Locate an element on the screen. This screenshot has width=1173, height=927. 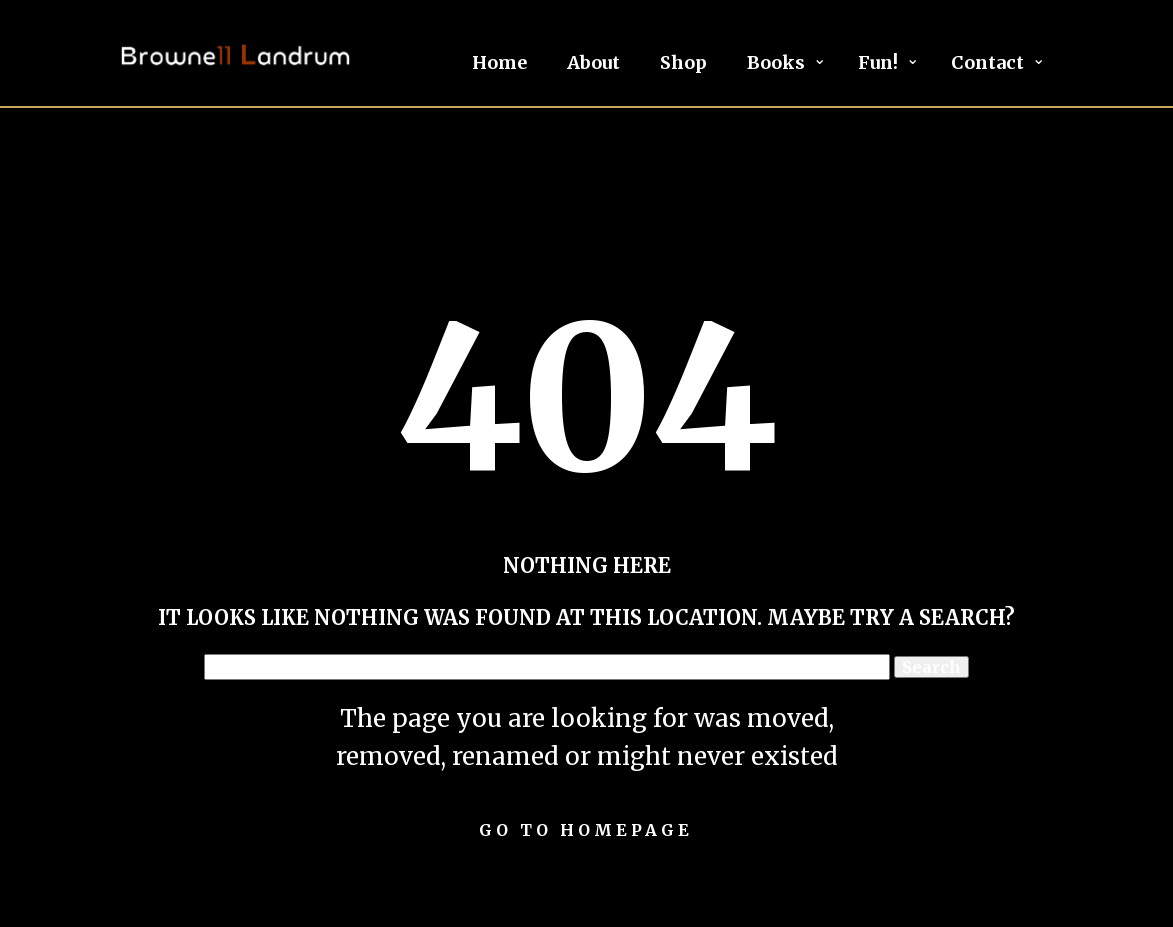
Shop is located at coordinates (683, 62).